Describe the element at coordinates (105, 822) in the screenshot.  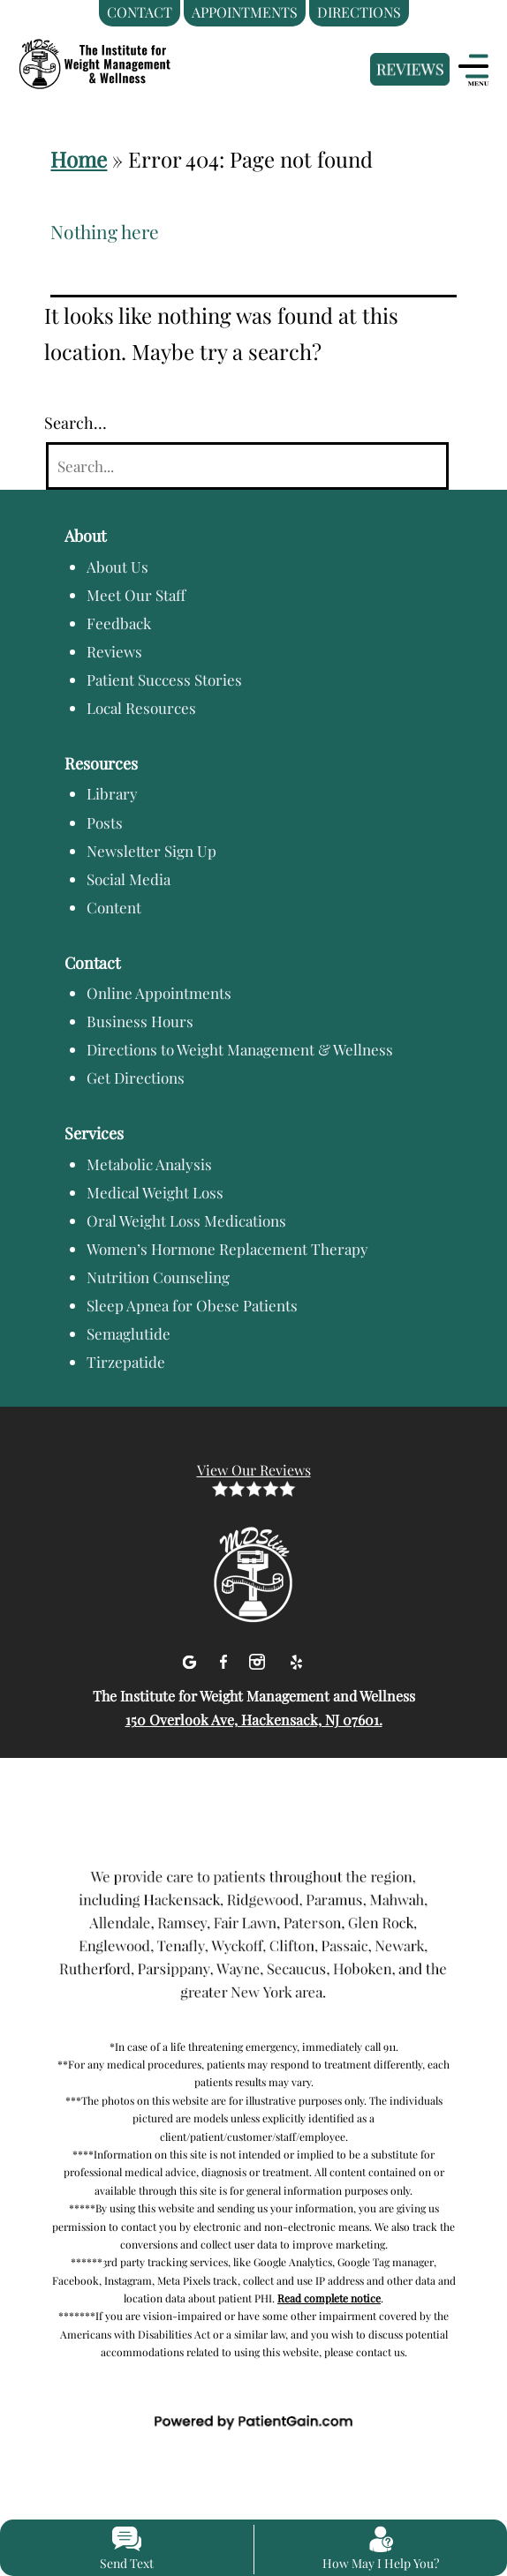
I see `Posts` at that location.